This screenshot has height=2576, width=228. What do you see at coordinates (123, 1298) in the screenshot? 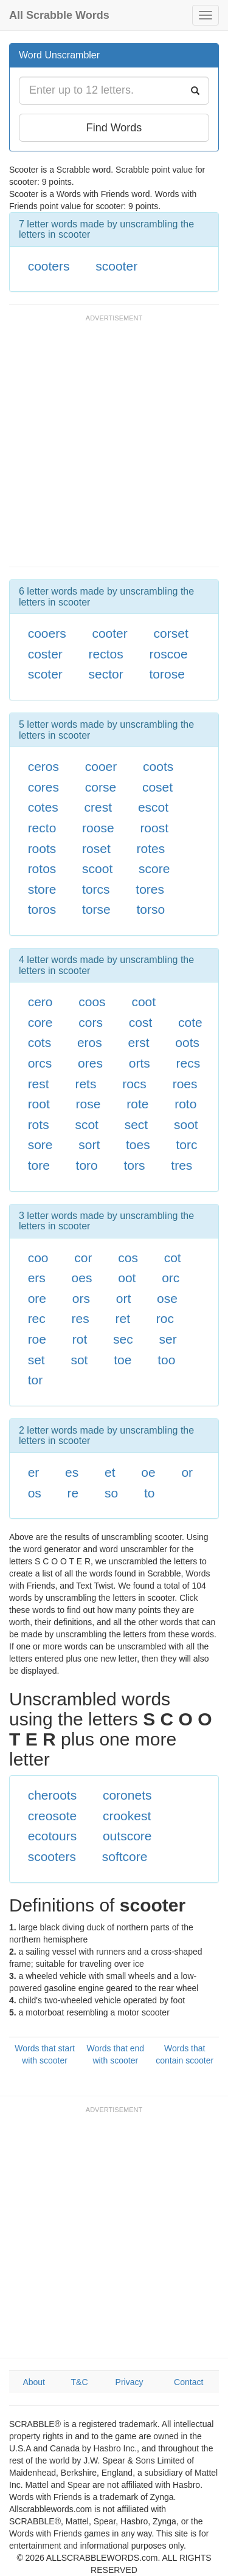
I see `ort` at bounding box center [123, 1298].